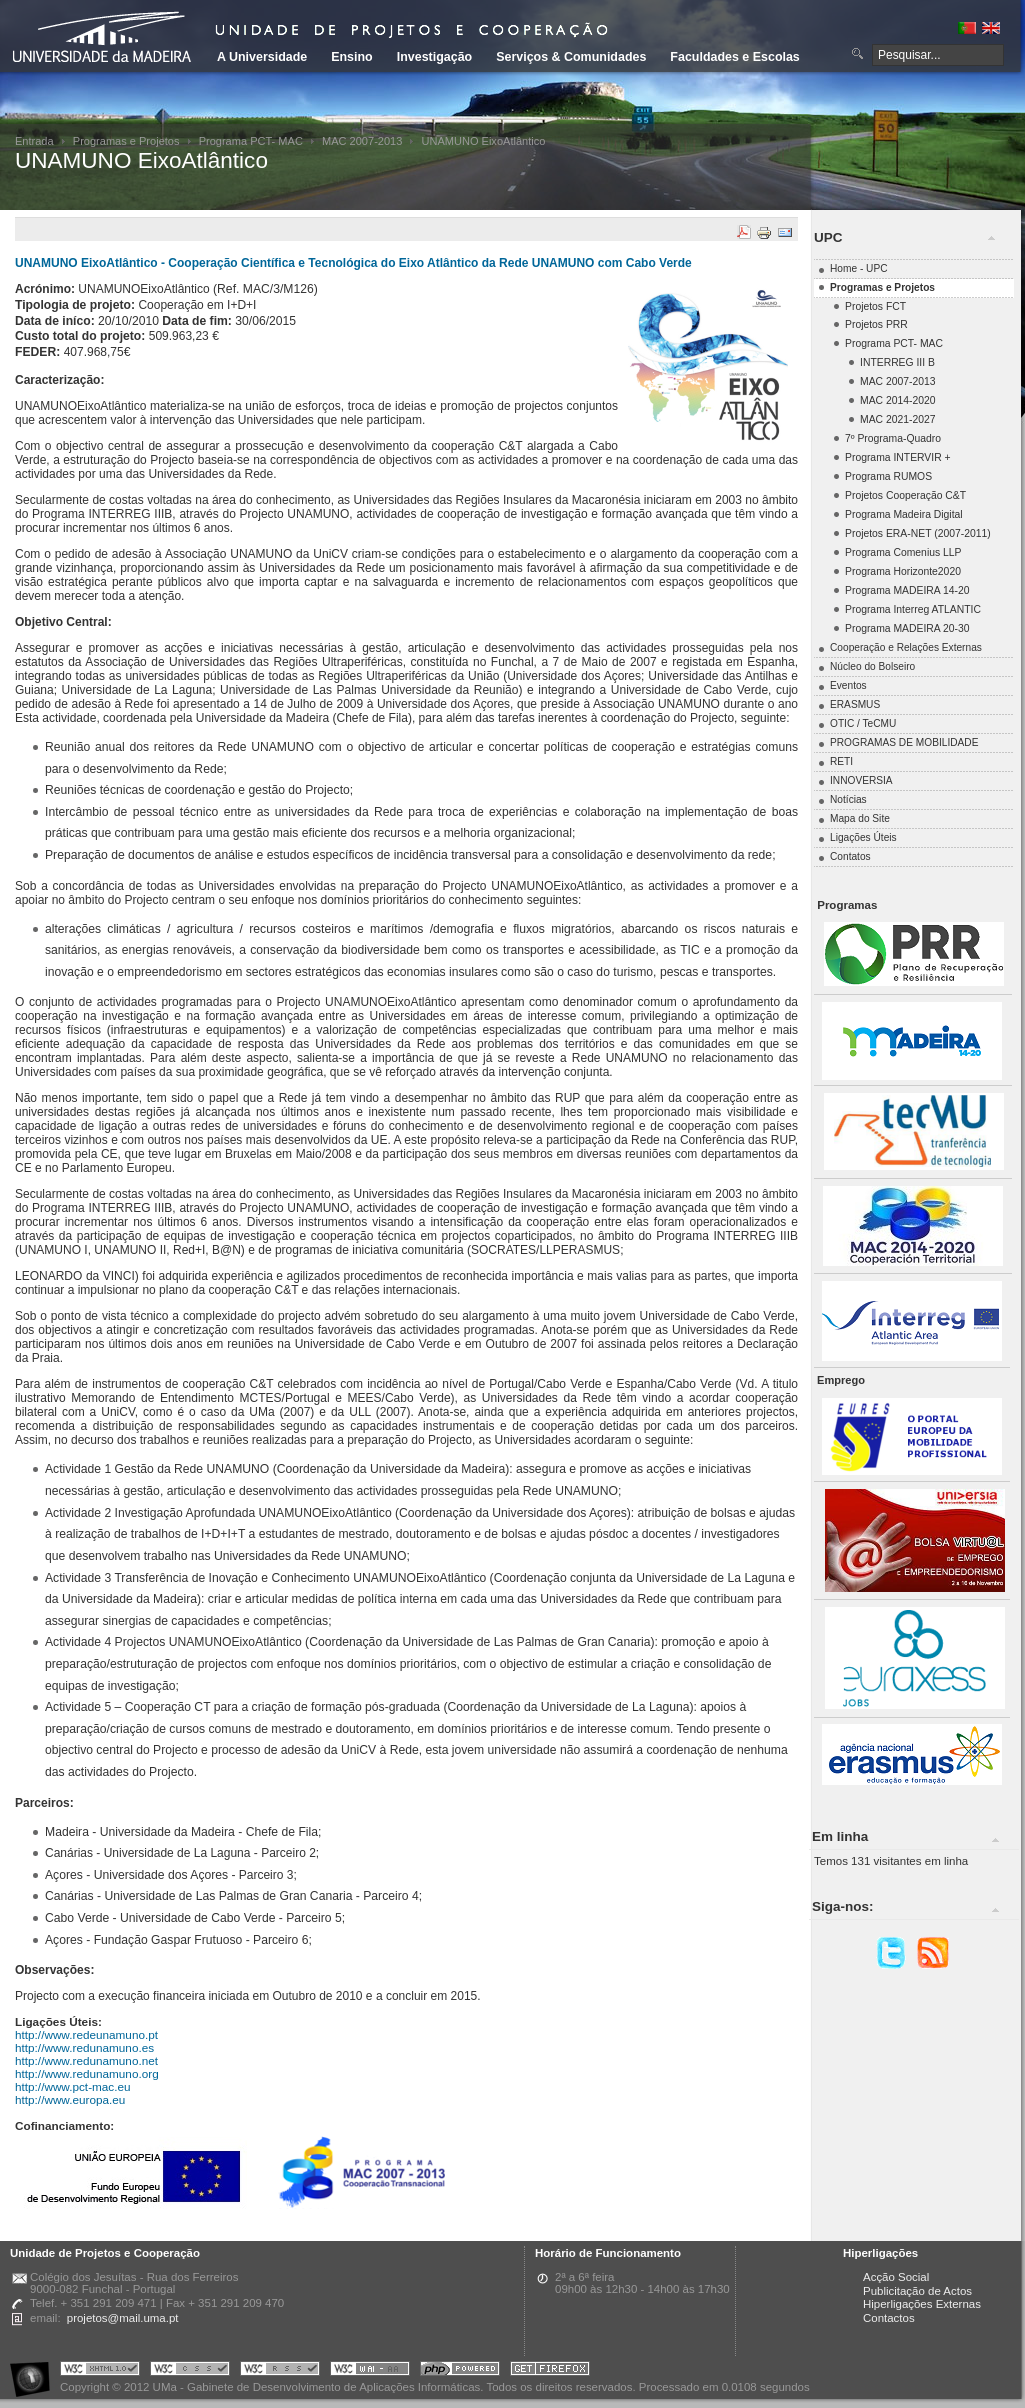 This screenshot has height=2408, width=1025. Describe the element at coordinates (84, 2047) in the screenshot. I see `http://www.redunamuno.es` at that location.